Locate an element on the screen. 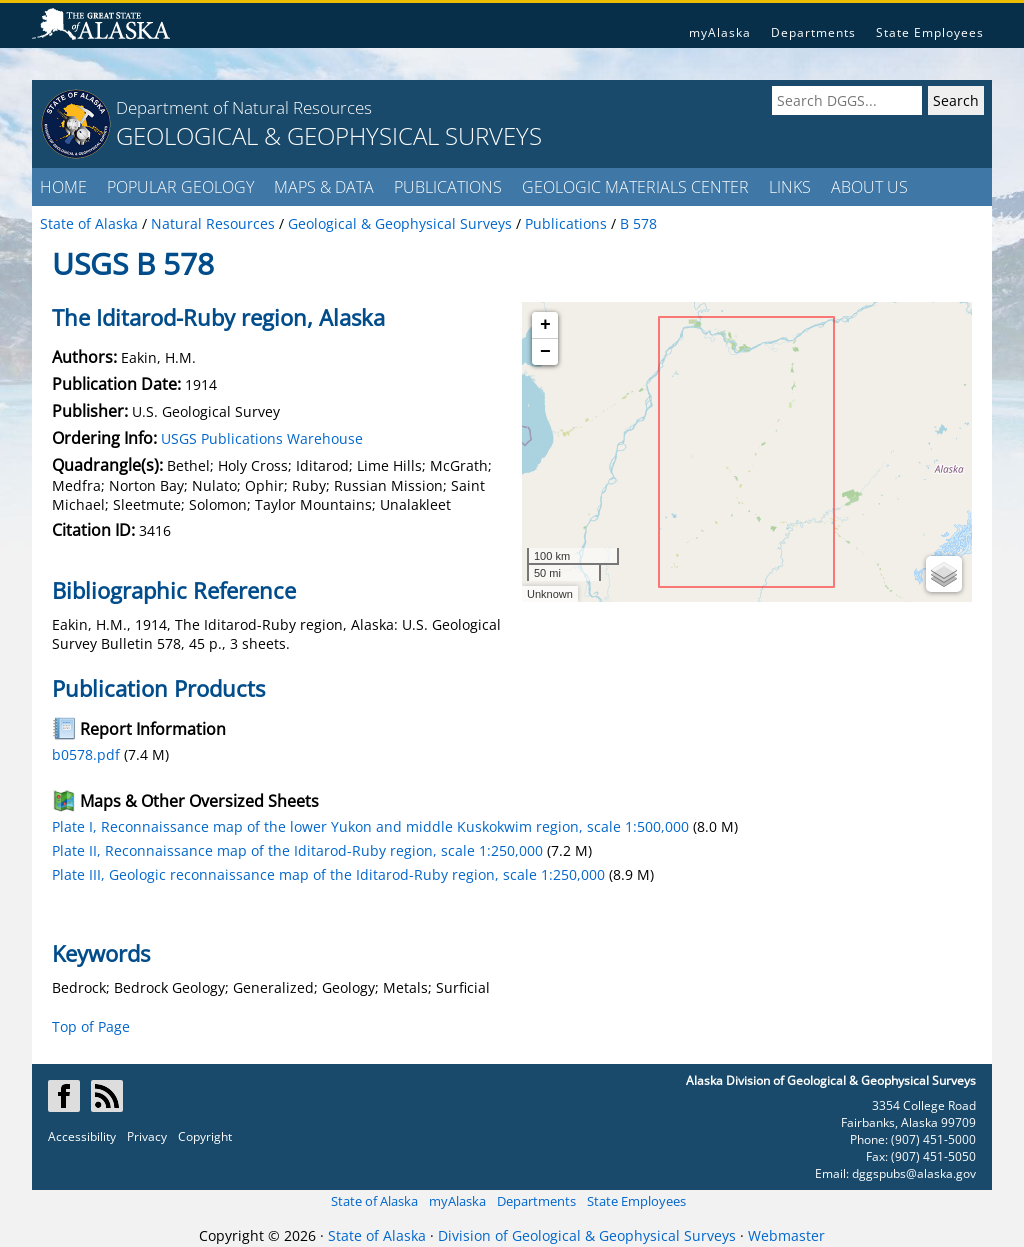  GEOLOGICAL & GEOPHYSICAL SURVEYS is located at coordinates (329, 135).